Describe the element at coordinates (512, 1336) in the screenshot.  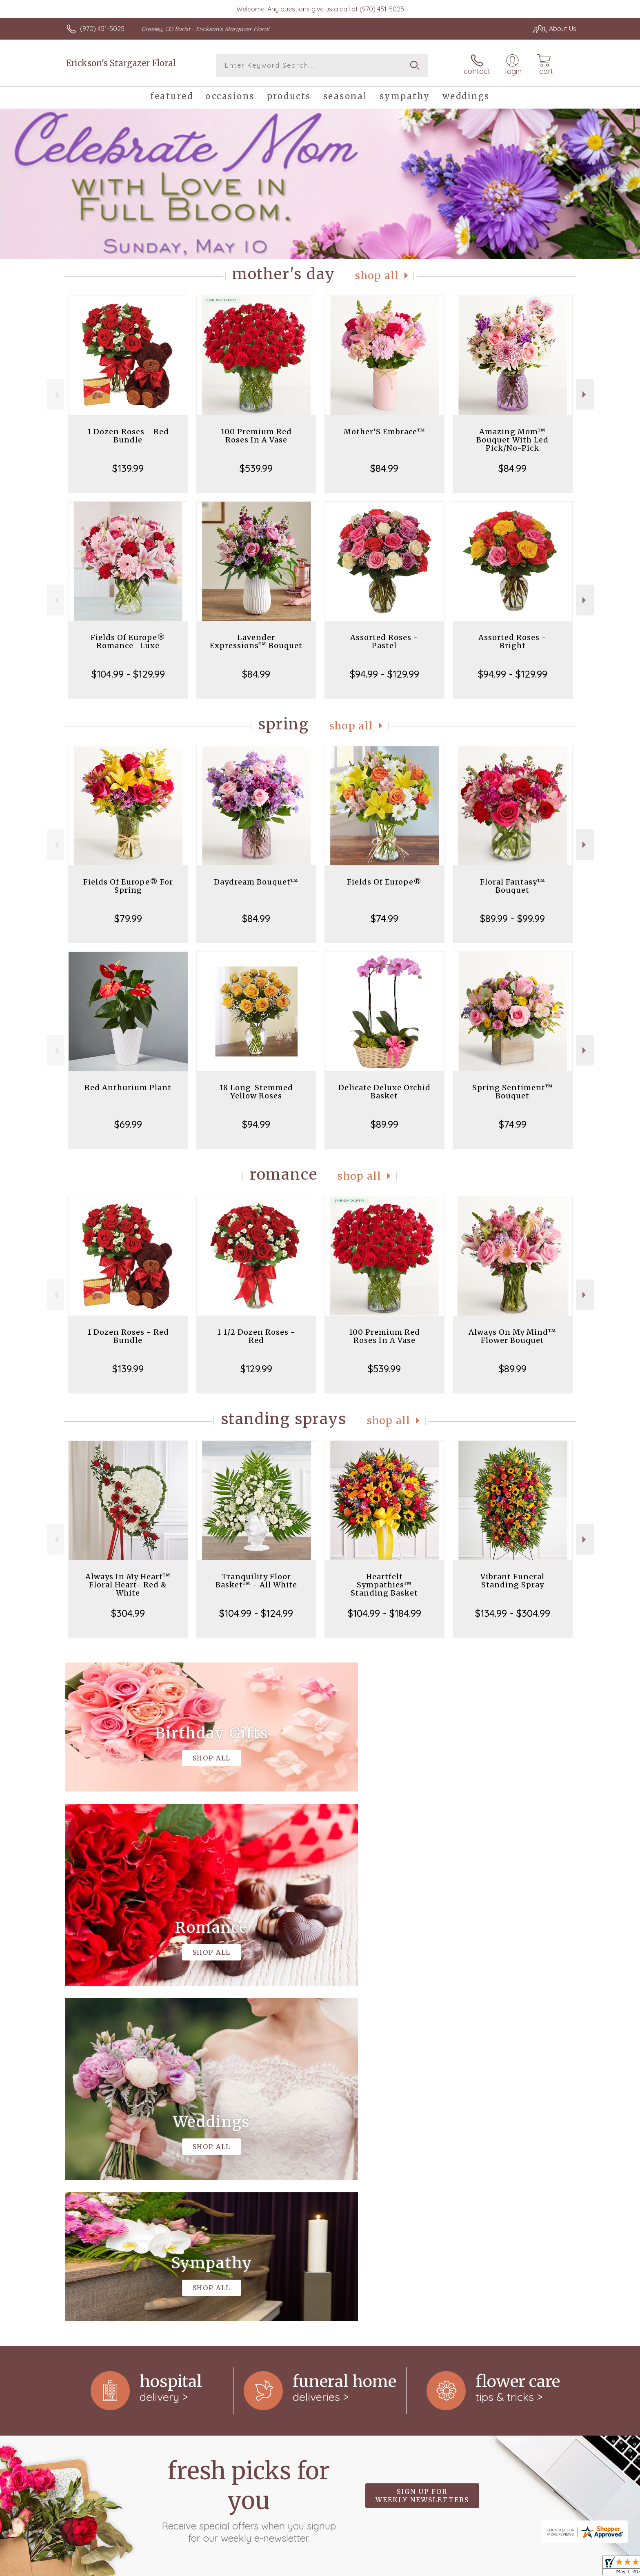
I see `Always On My Mind™ Flower Bouquet` at that location.